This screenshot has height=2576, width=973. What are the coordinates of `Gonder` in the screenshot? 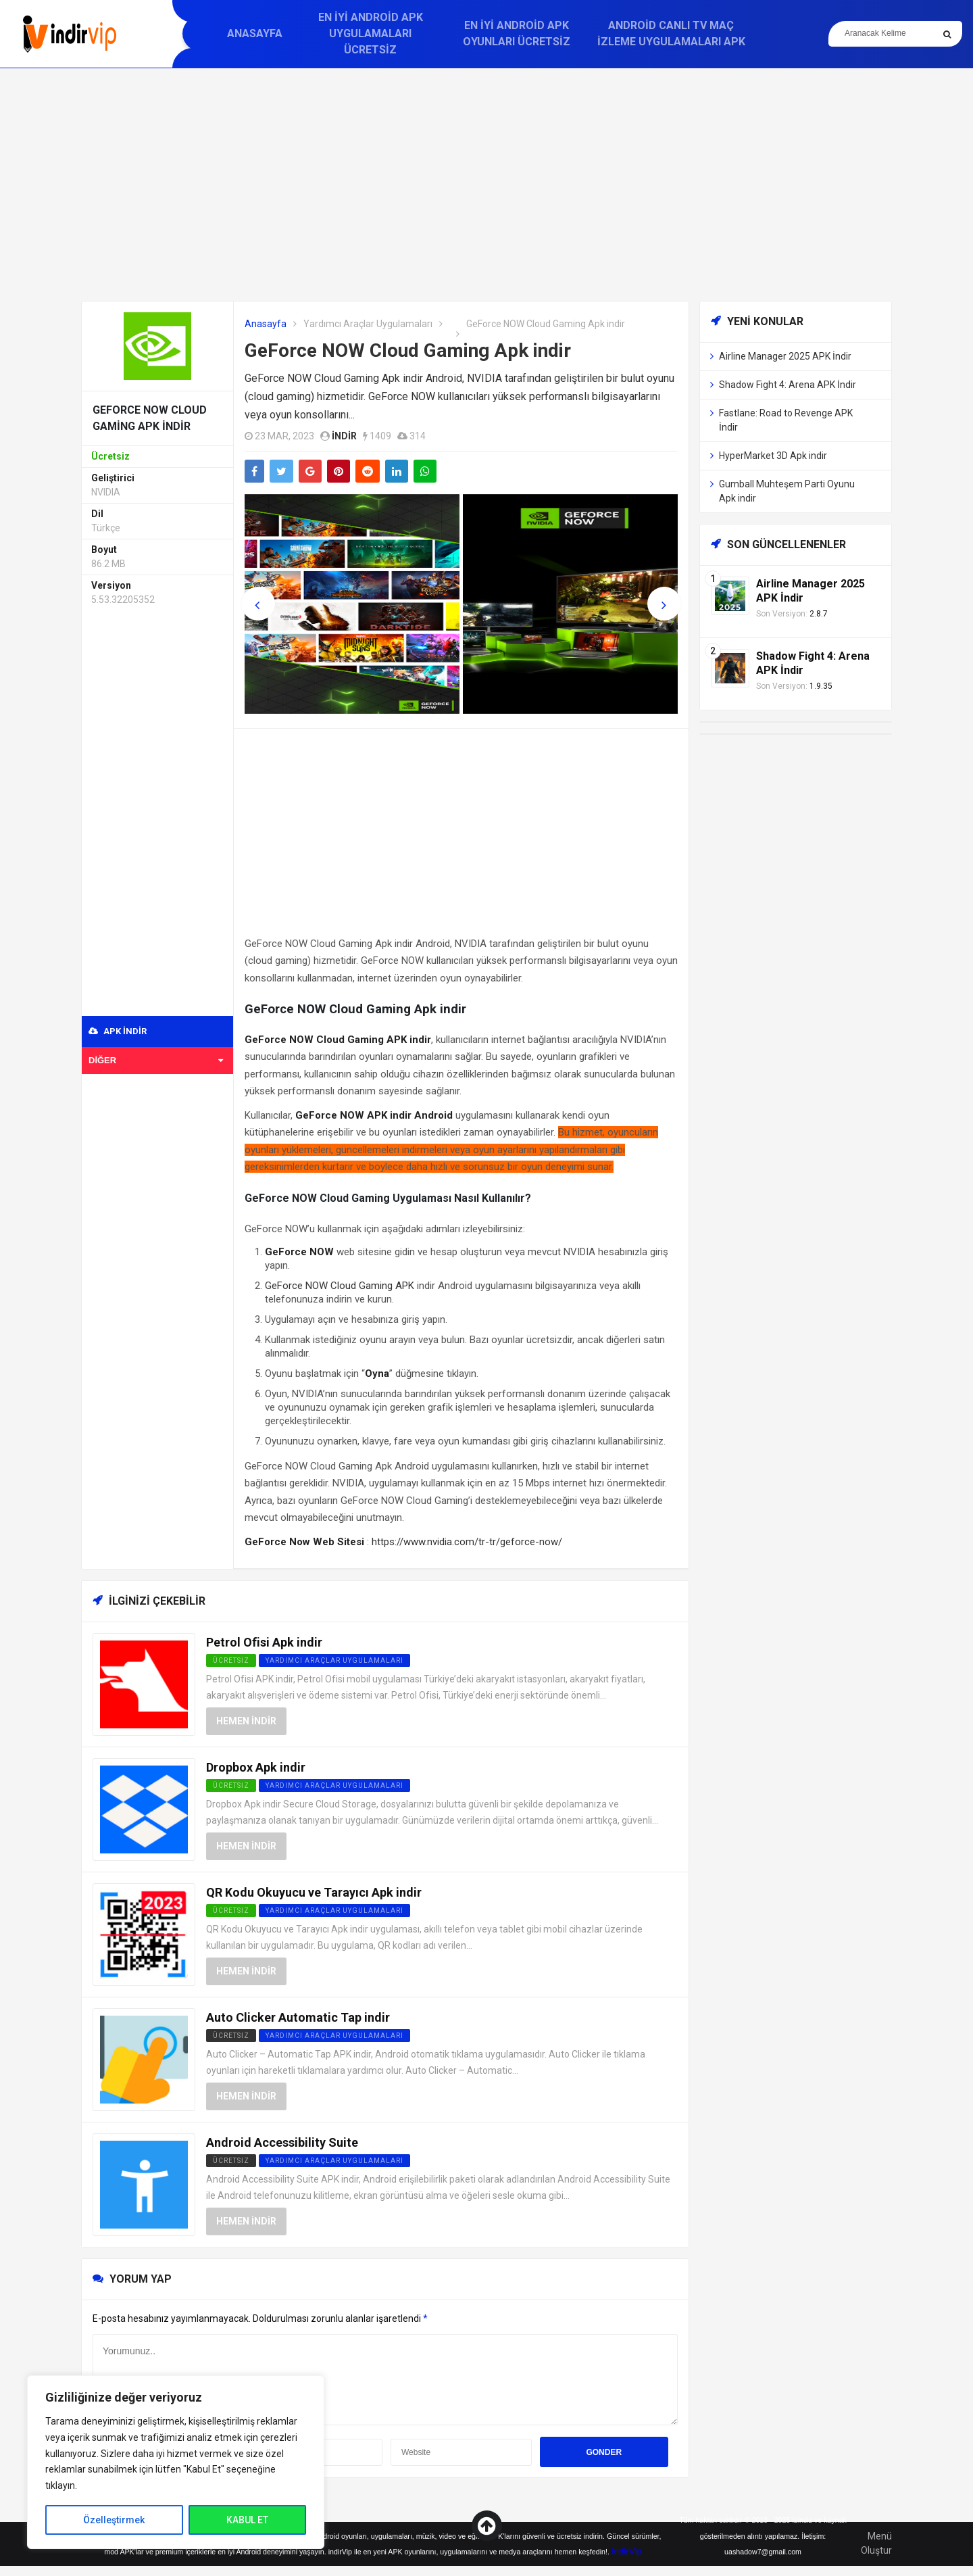 It's located at (604, 2452).